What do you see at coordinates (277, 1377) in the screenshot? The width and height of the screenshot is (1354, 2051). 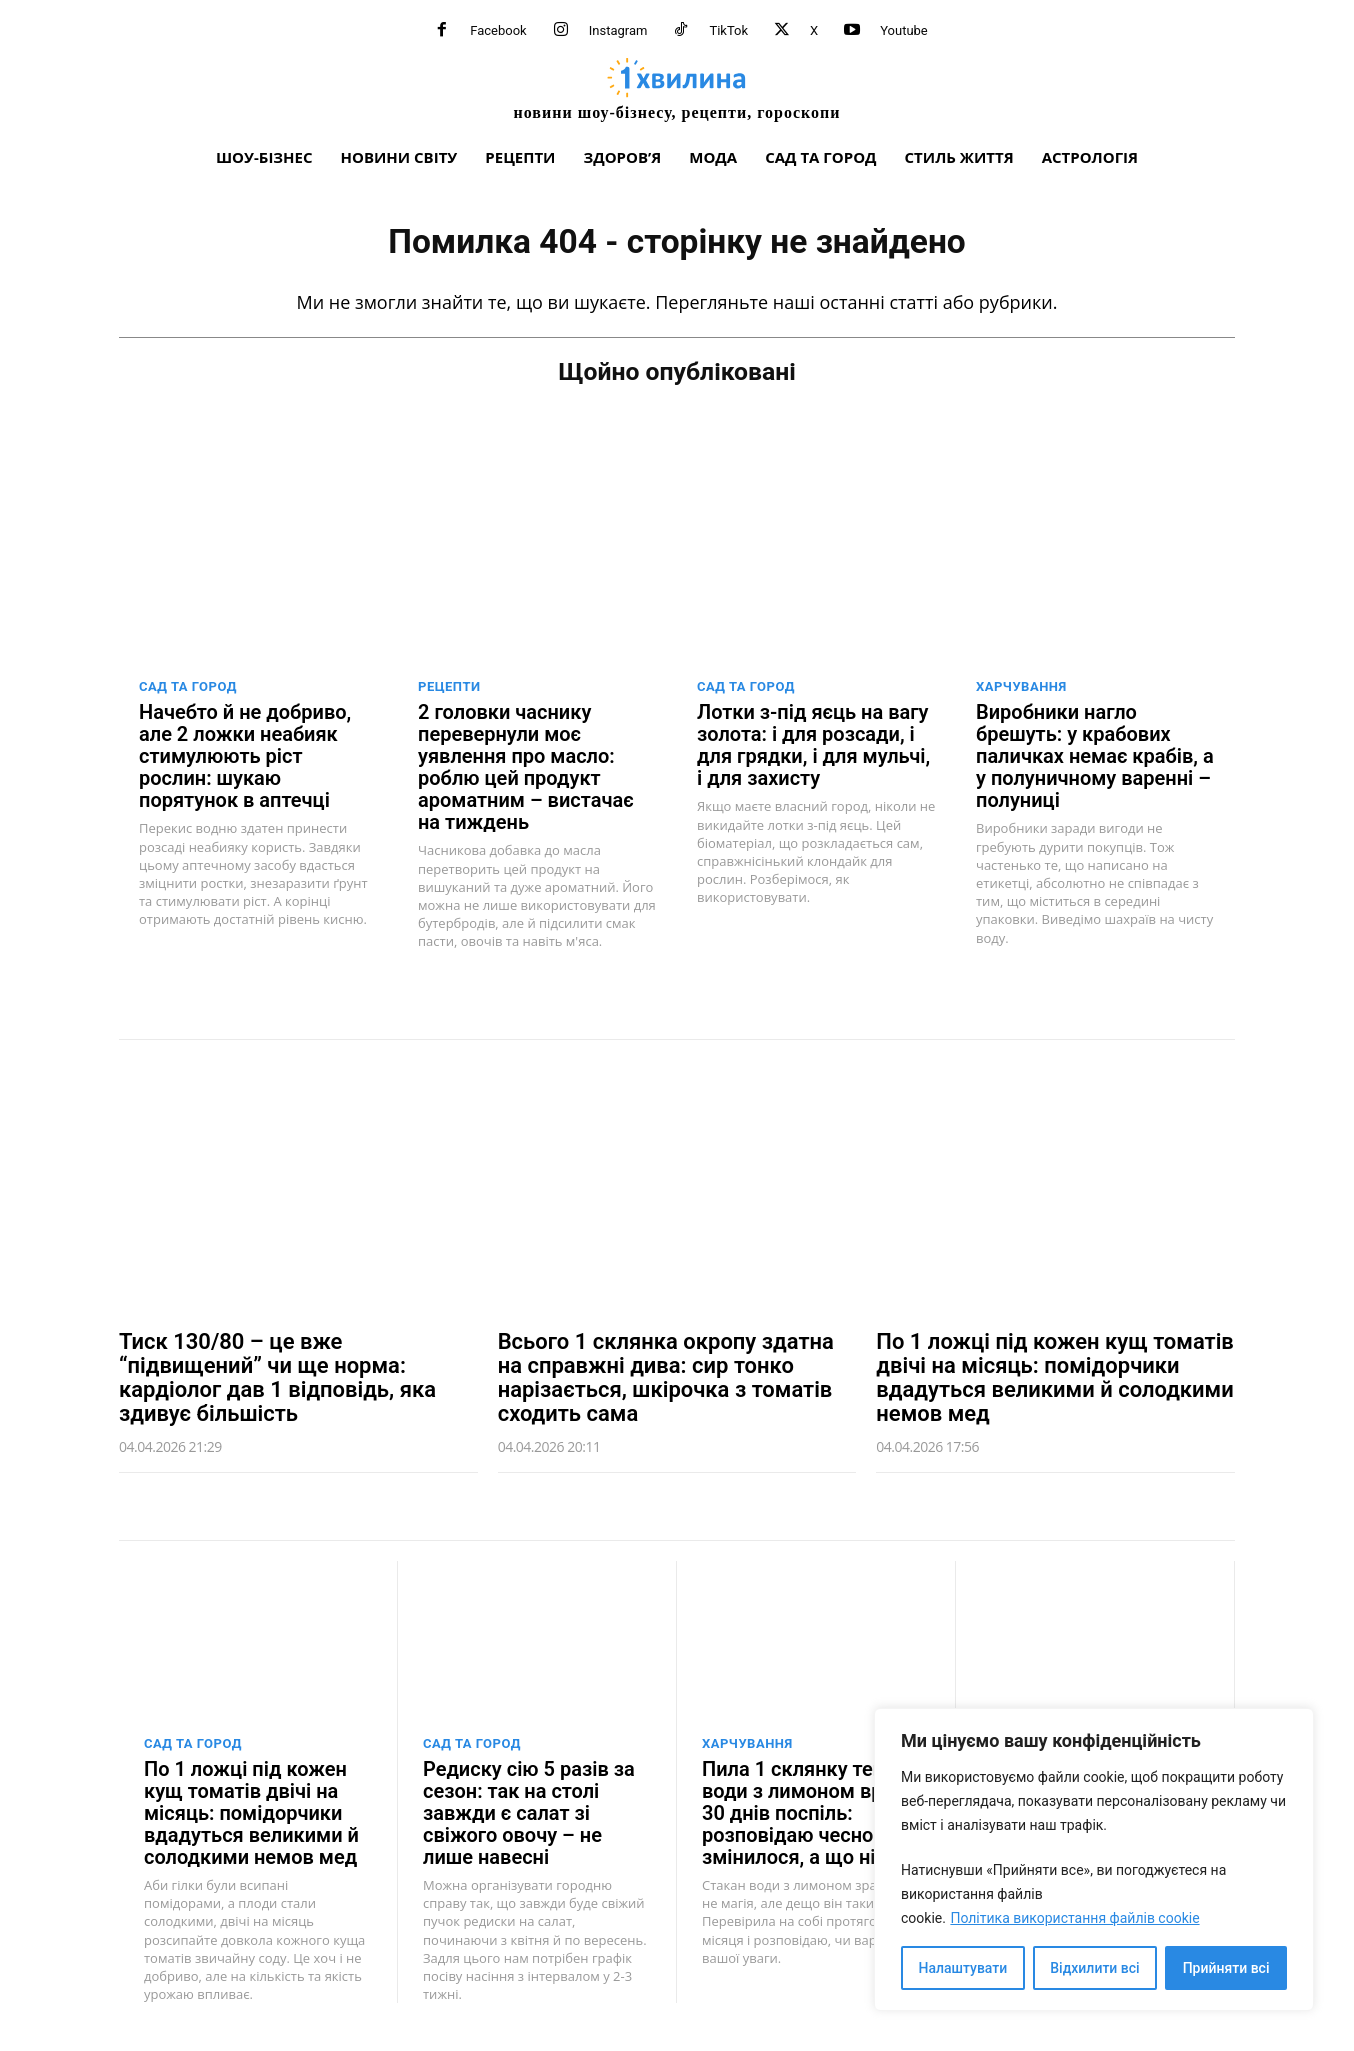 I see `Тиск 130/80 – це вже “підвищений” чи ще норма: кардіолог дав 1 відповідь, яка здивує більшість` at bounding box center [277, 1377].